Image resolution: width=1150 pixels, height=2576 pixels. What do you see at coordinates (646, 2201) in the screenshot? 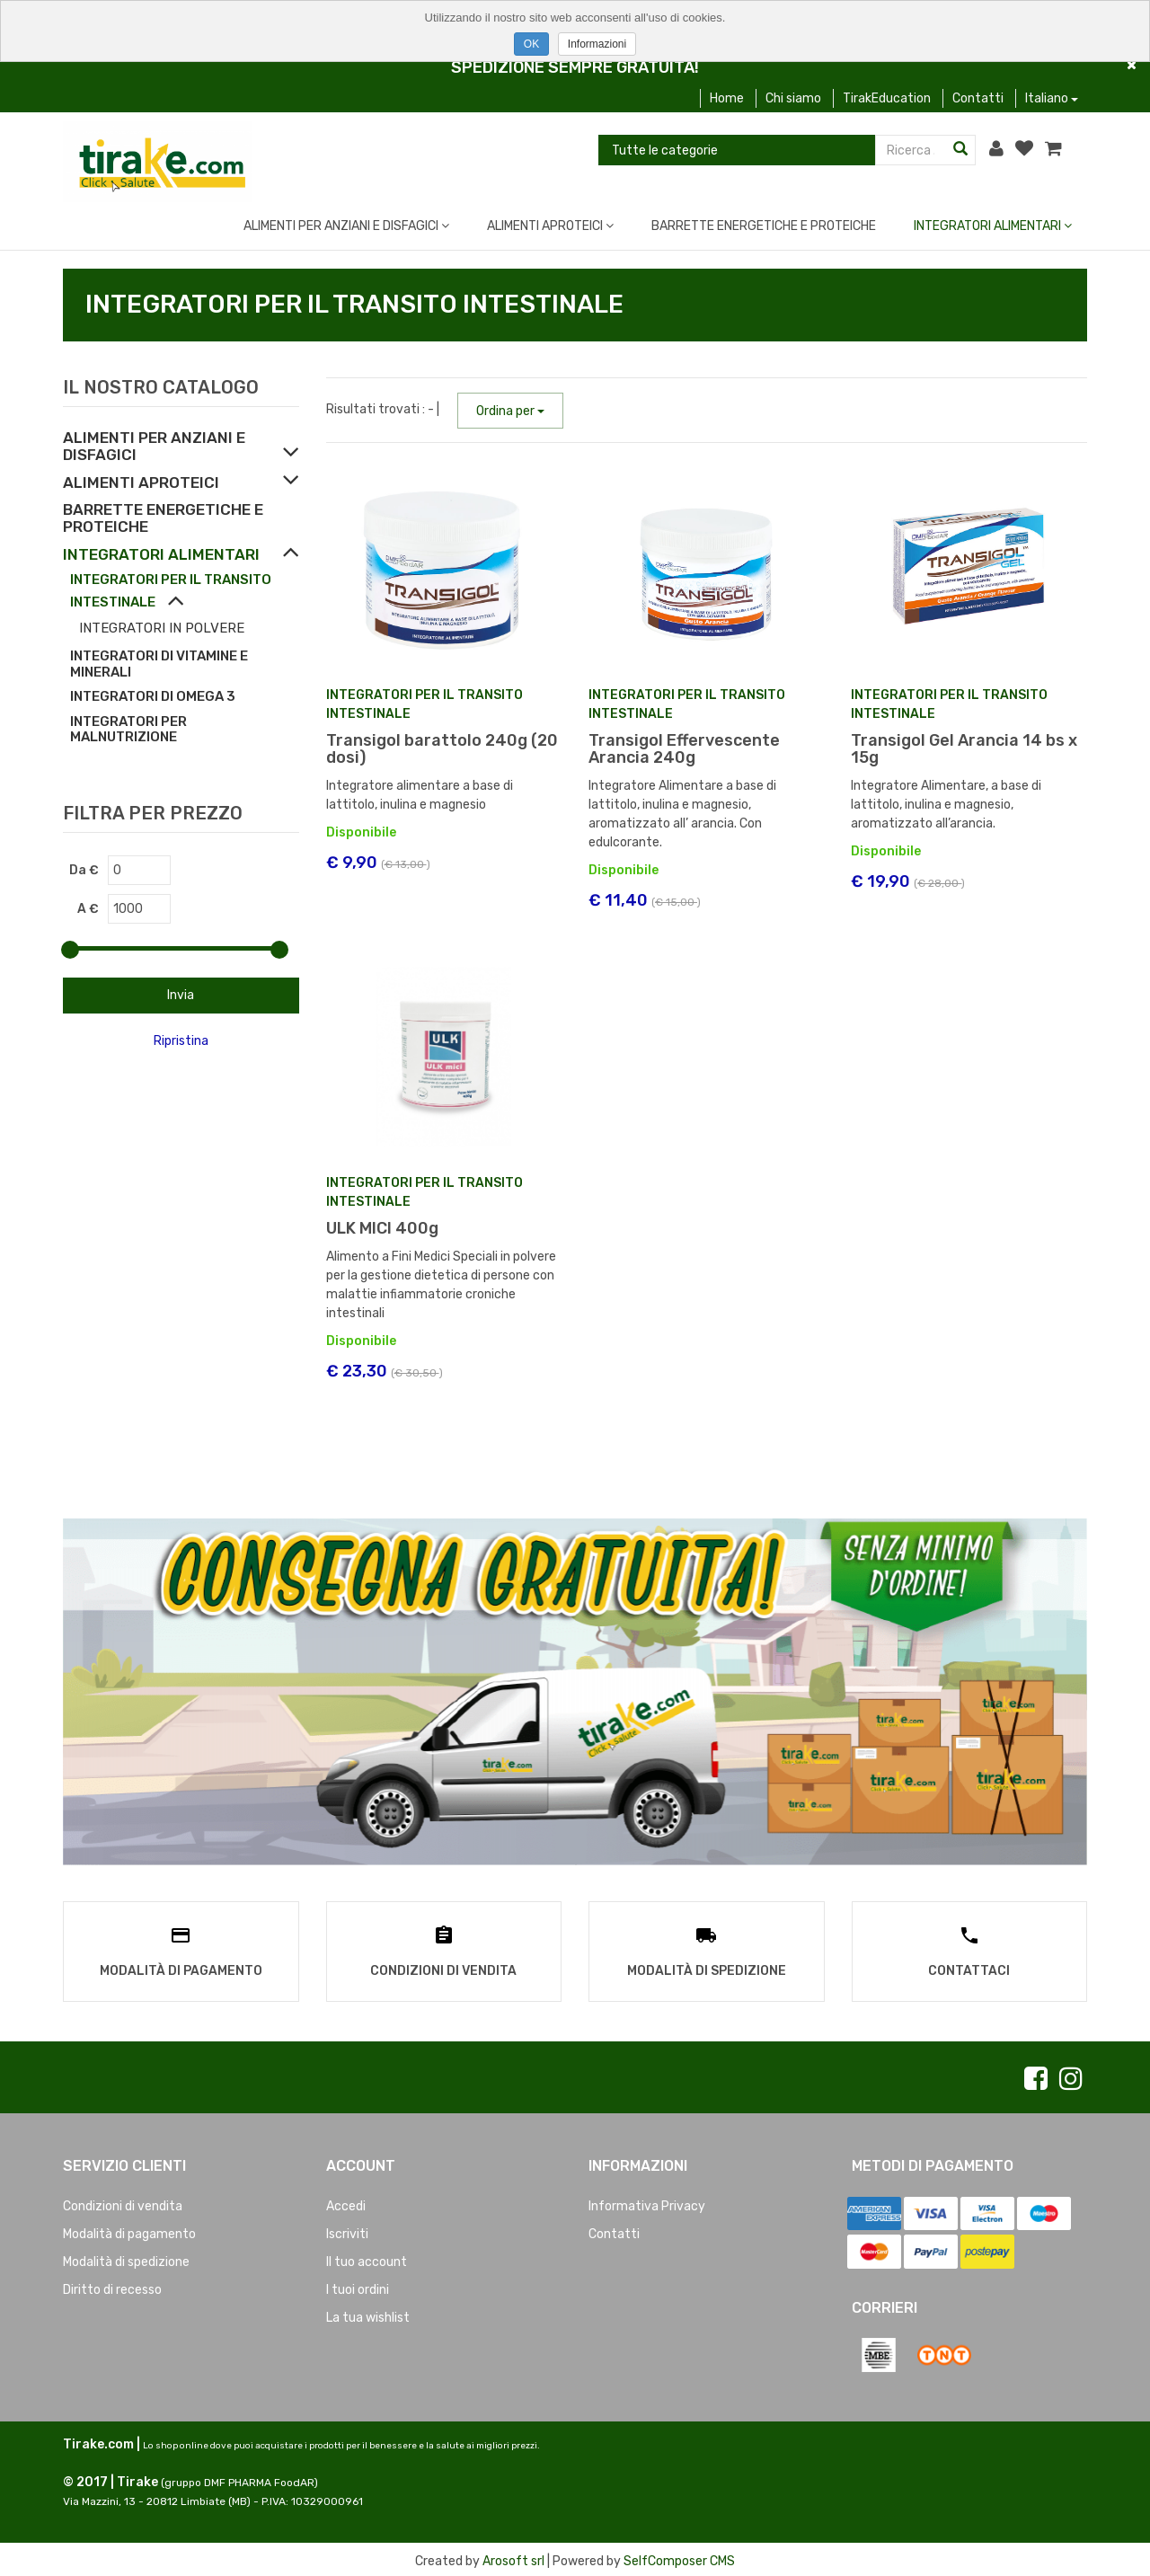
I see `Informativa Privacy` at bounding box center [646, 2201].